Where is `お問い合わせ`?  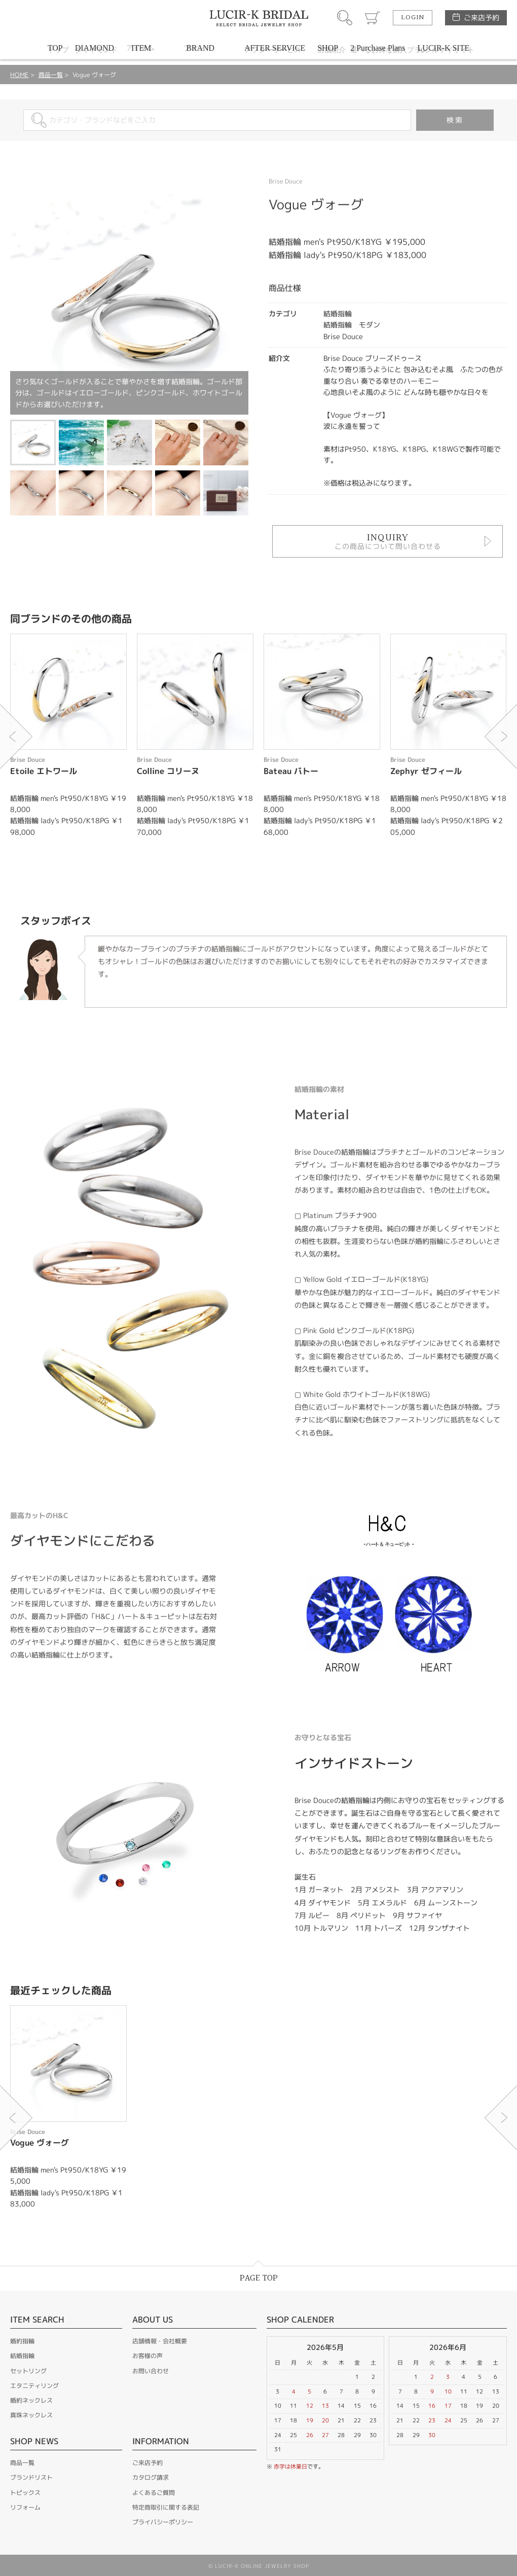 お問い合わせ is located at coordinates (150, 2371).